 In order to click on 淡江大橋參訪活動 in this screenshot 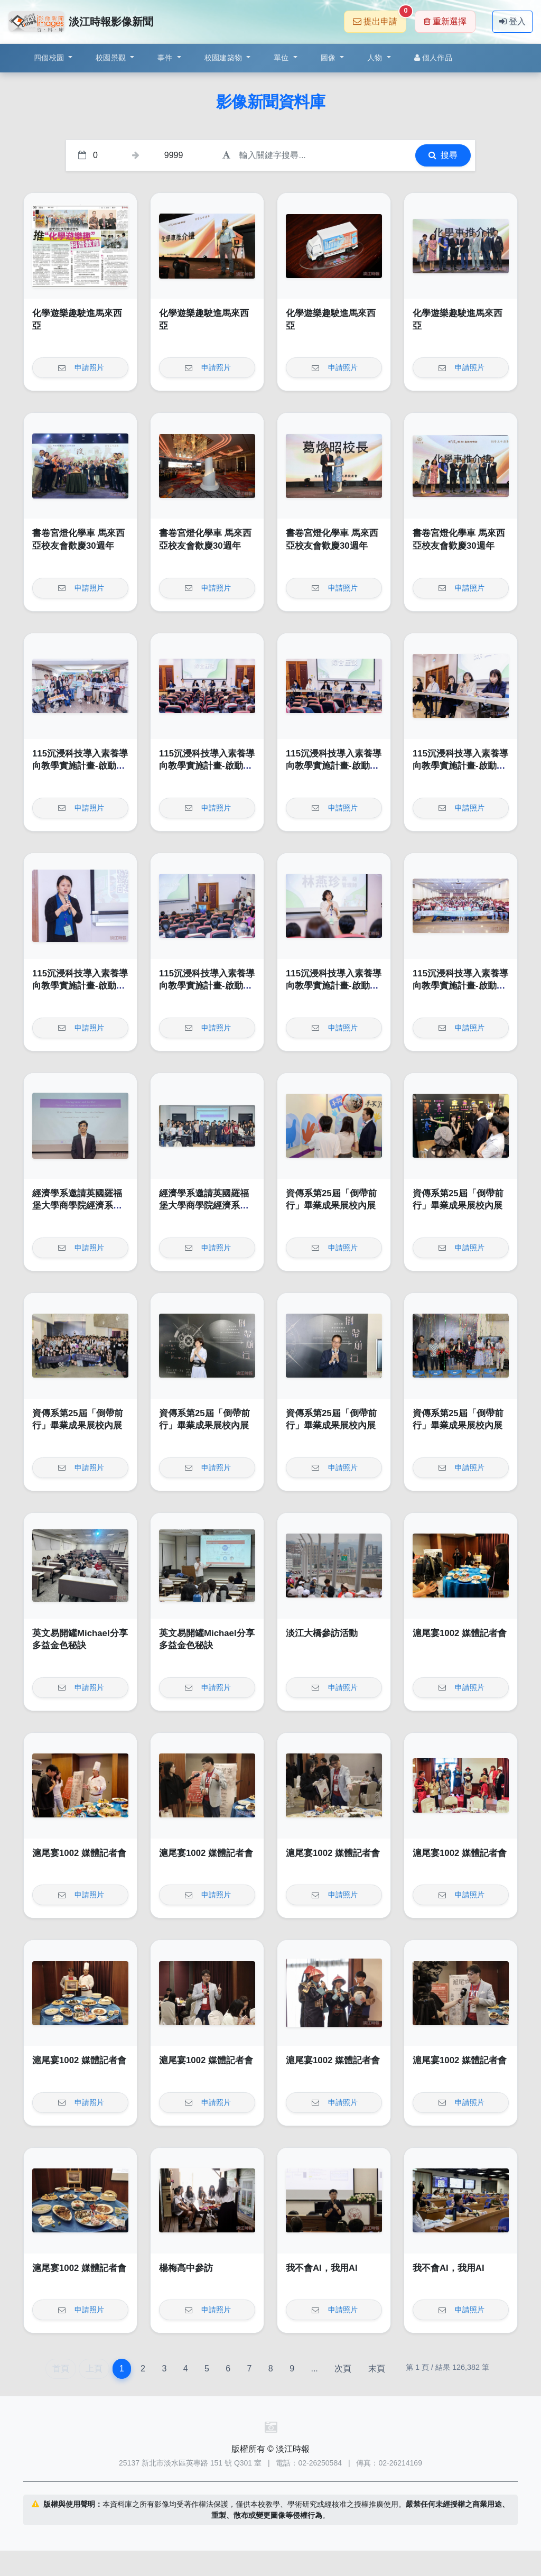, I will do `click(322, 1633)`.